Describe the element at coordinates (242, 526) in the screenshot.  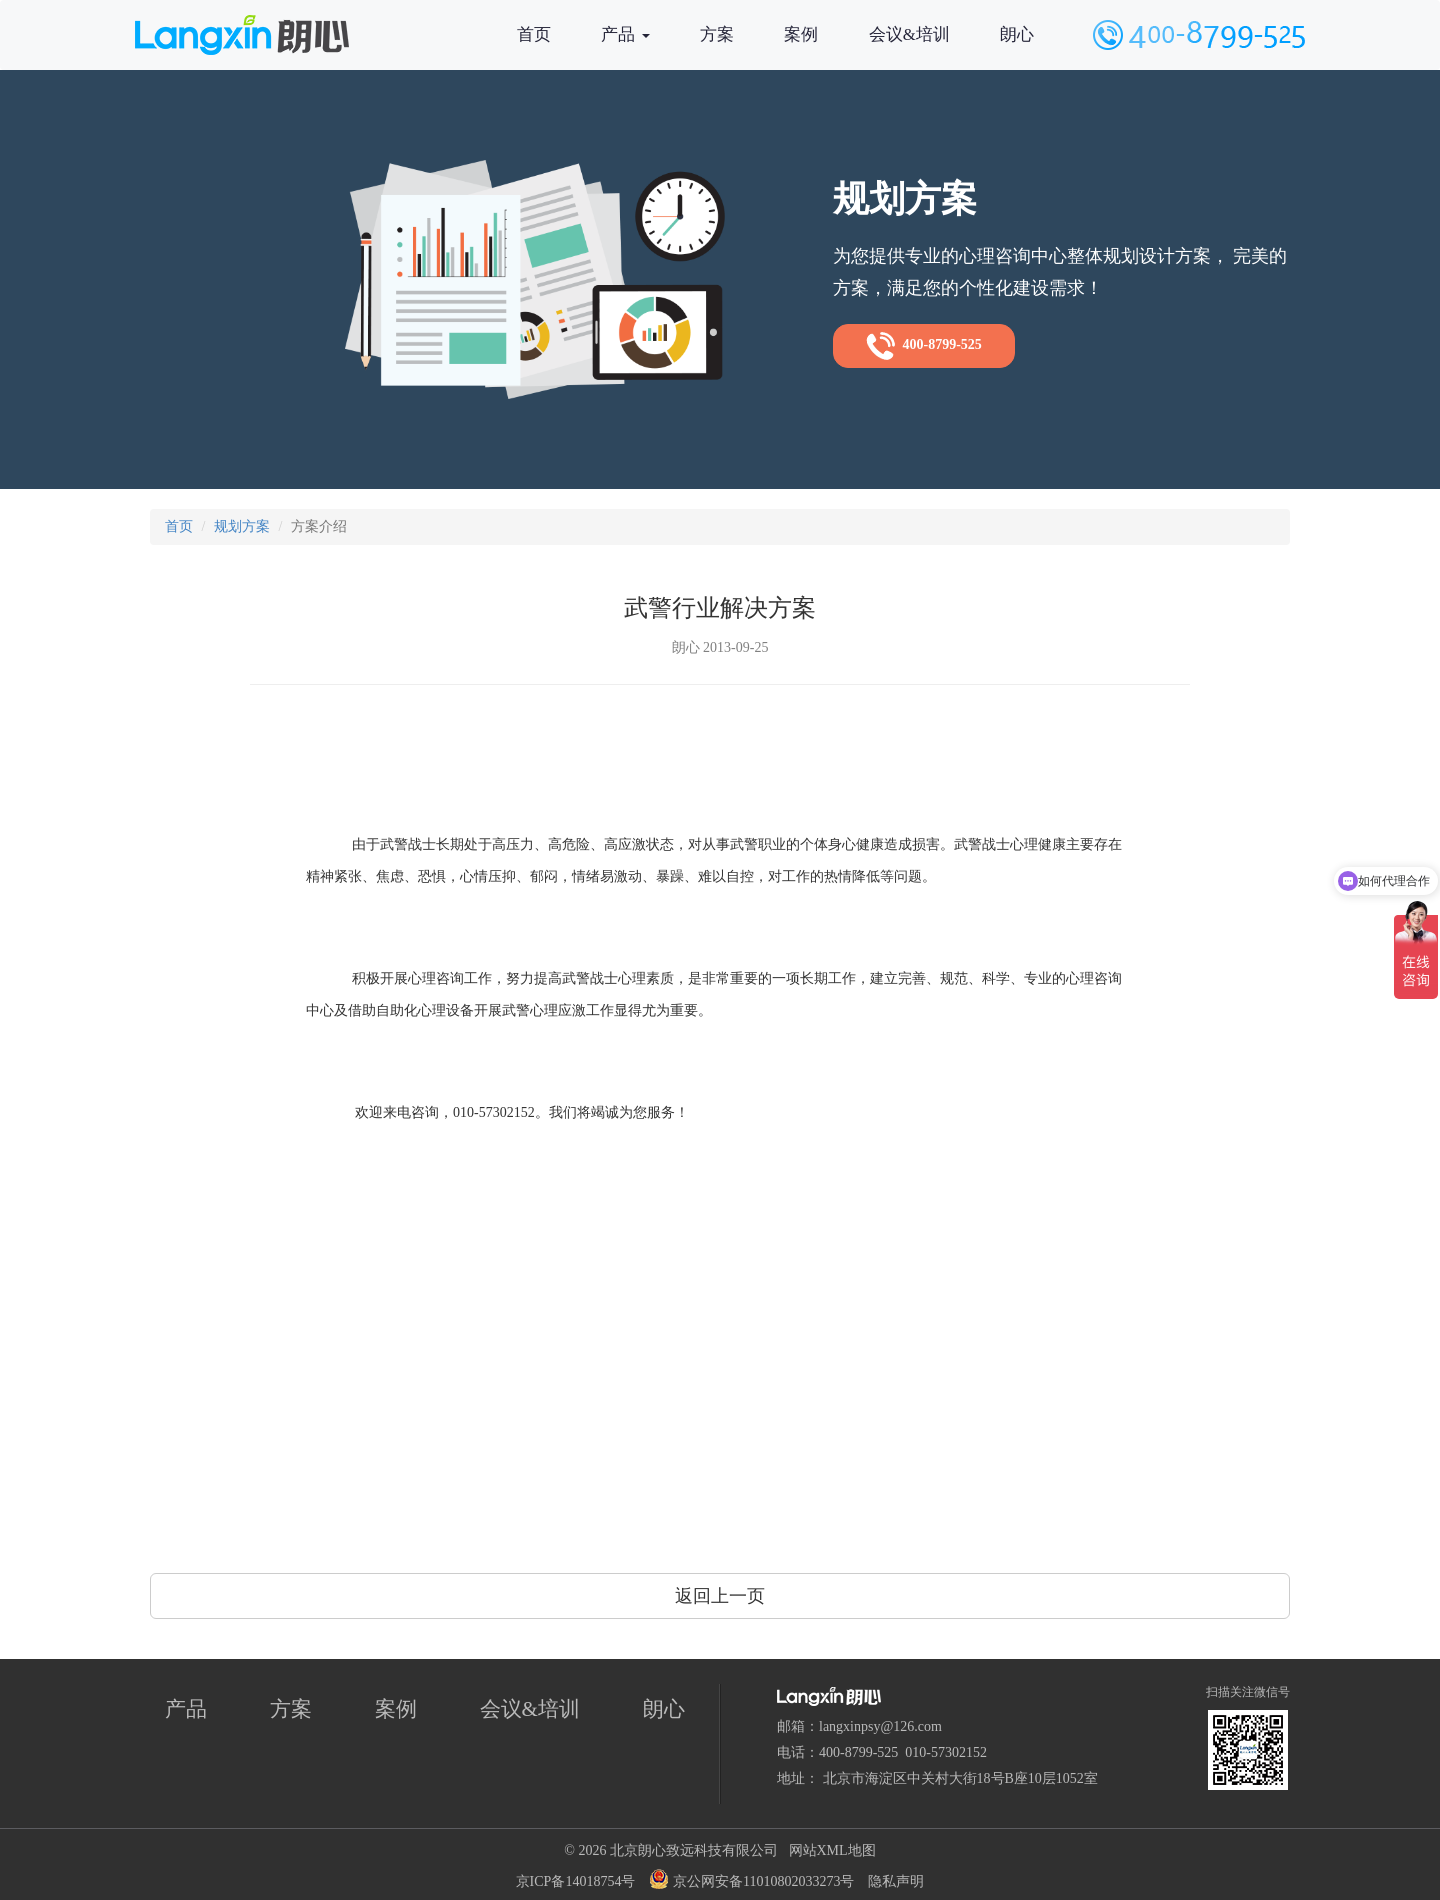
I see `规划方案` at that location.